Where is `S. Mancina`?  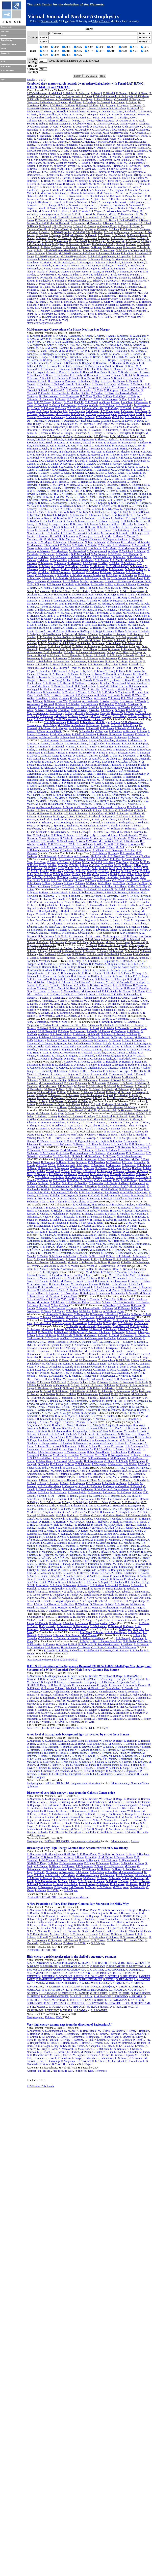
S. Mancina is located at coordinates (72, 797).